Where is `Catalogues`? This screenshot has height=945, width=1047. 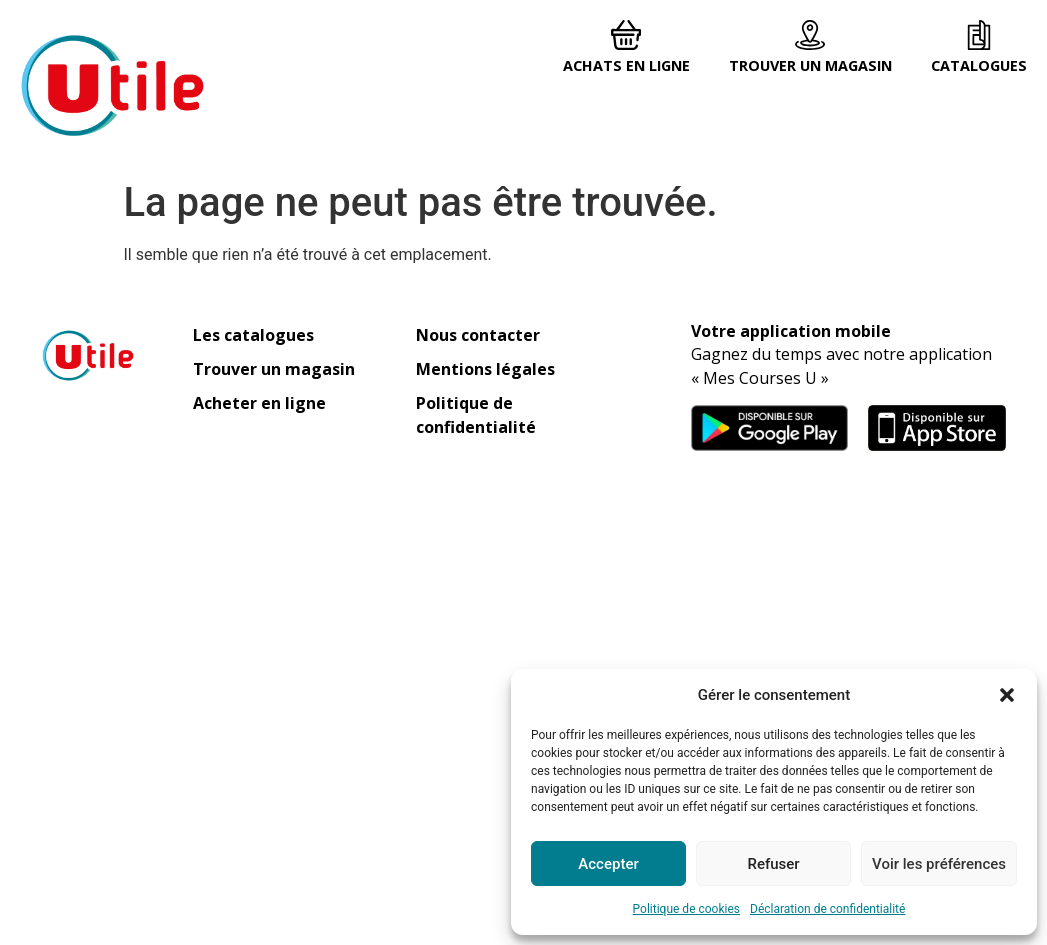
Catalogues is located at coordinates (979, 65).